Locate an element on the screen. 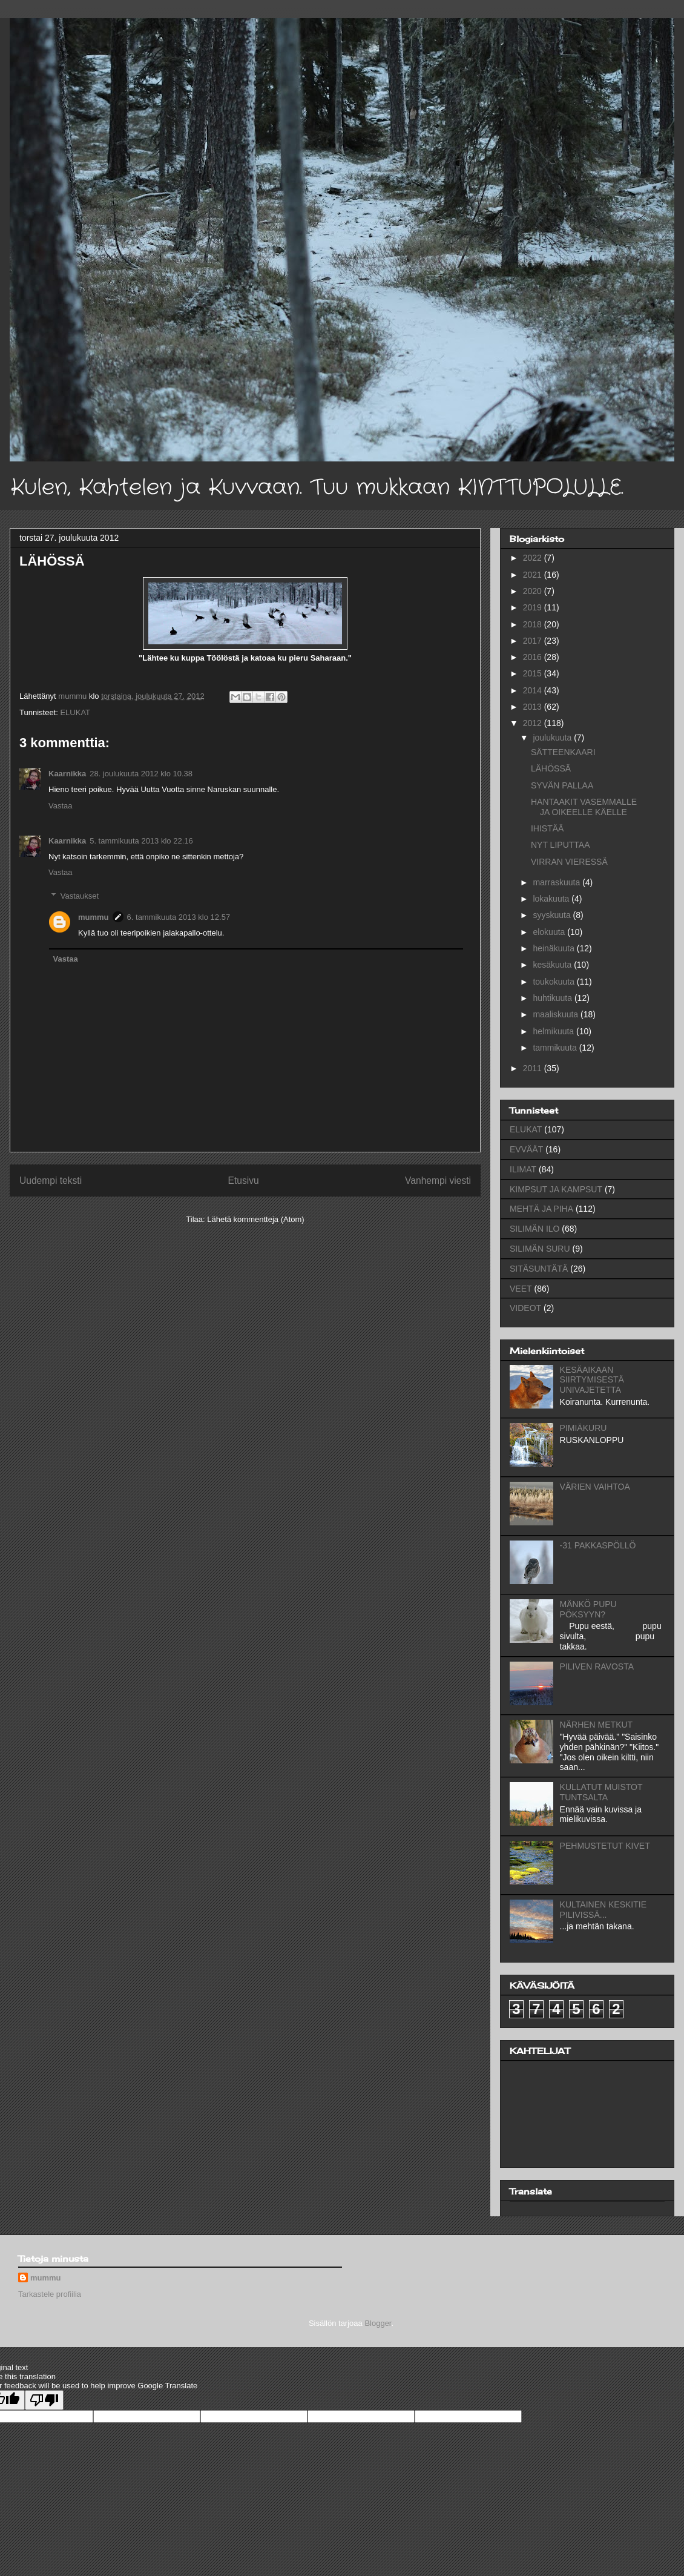 The height and width of the screenshot is (2576, 684). -31 PAKKASPÖLLÖ is located at coordinates (598, 1545).